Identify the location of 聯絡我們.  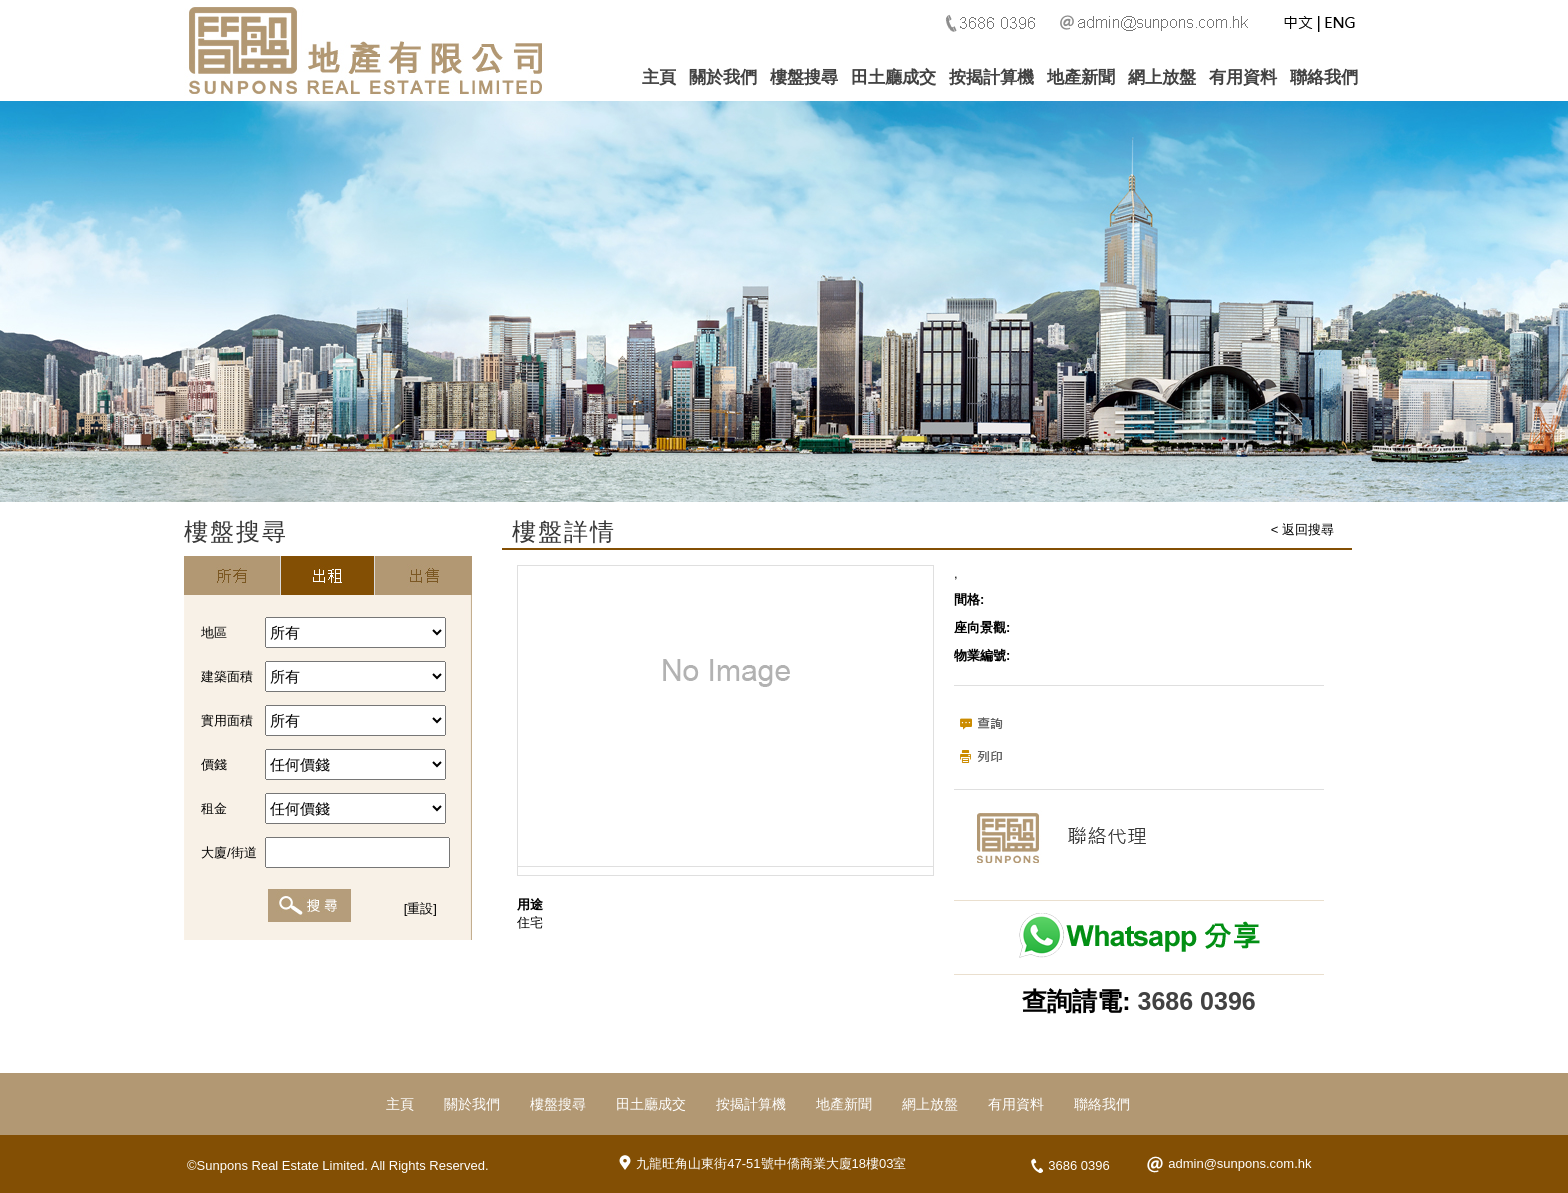
(1324, 77).